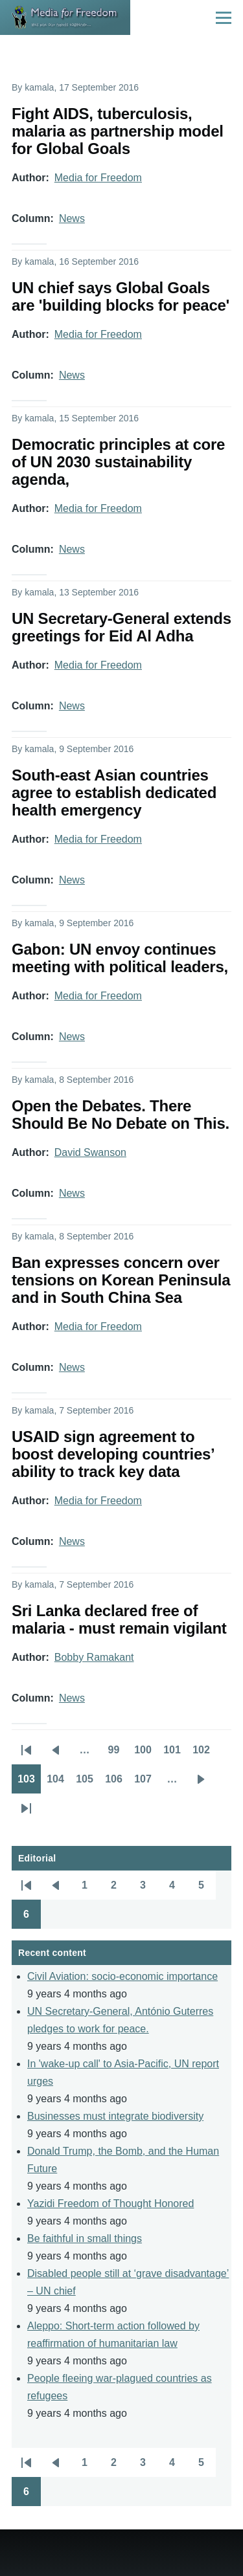 The width and height of the screenshot is (243, 2576). Describe the element at coordinates (118, 1754) in the screenshot. I see `99` at that location.